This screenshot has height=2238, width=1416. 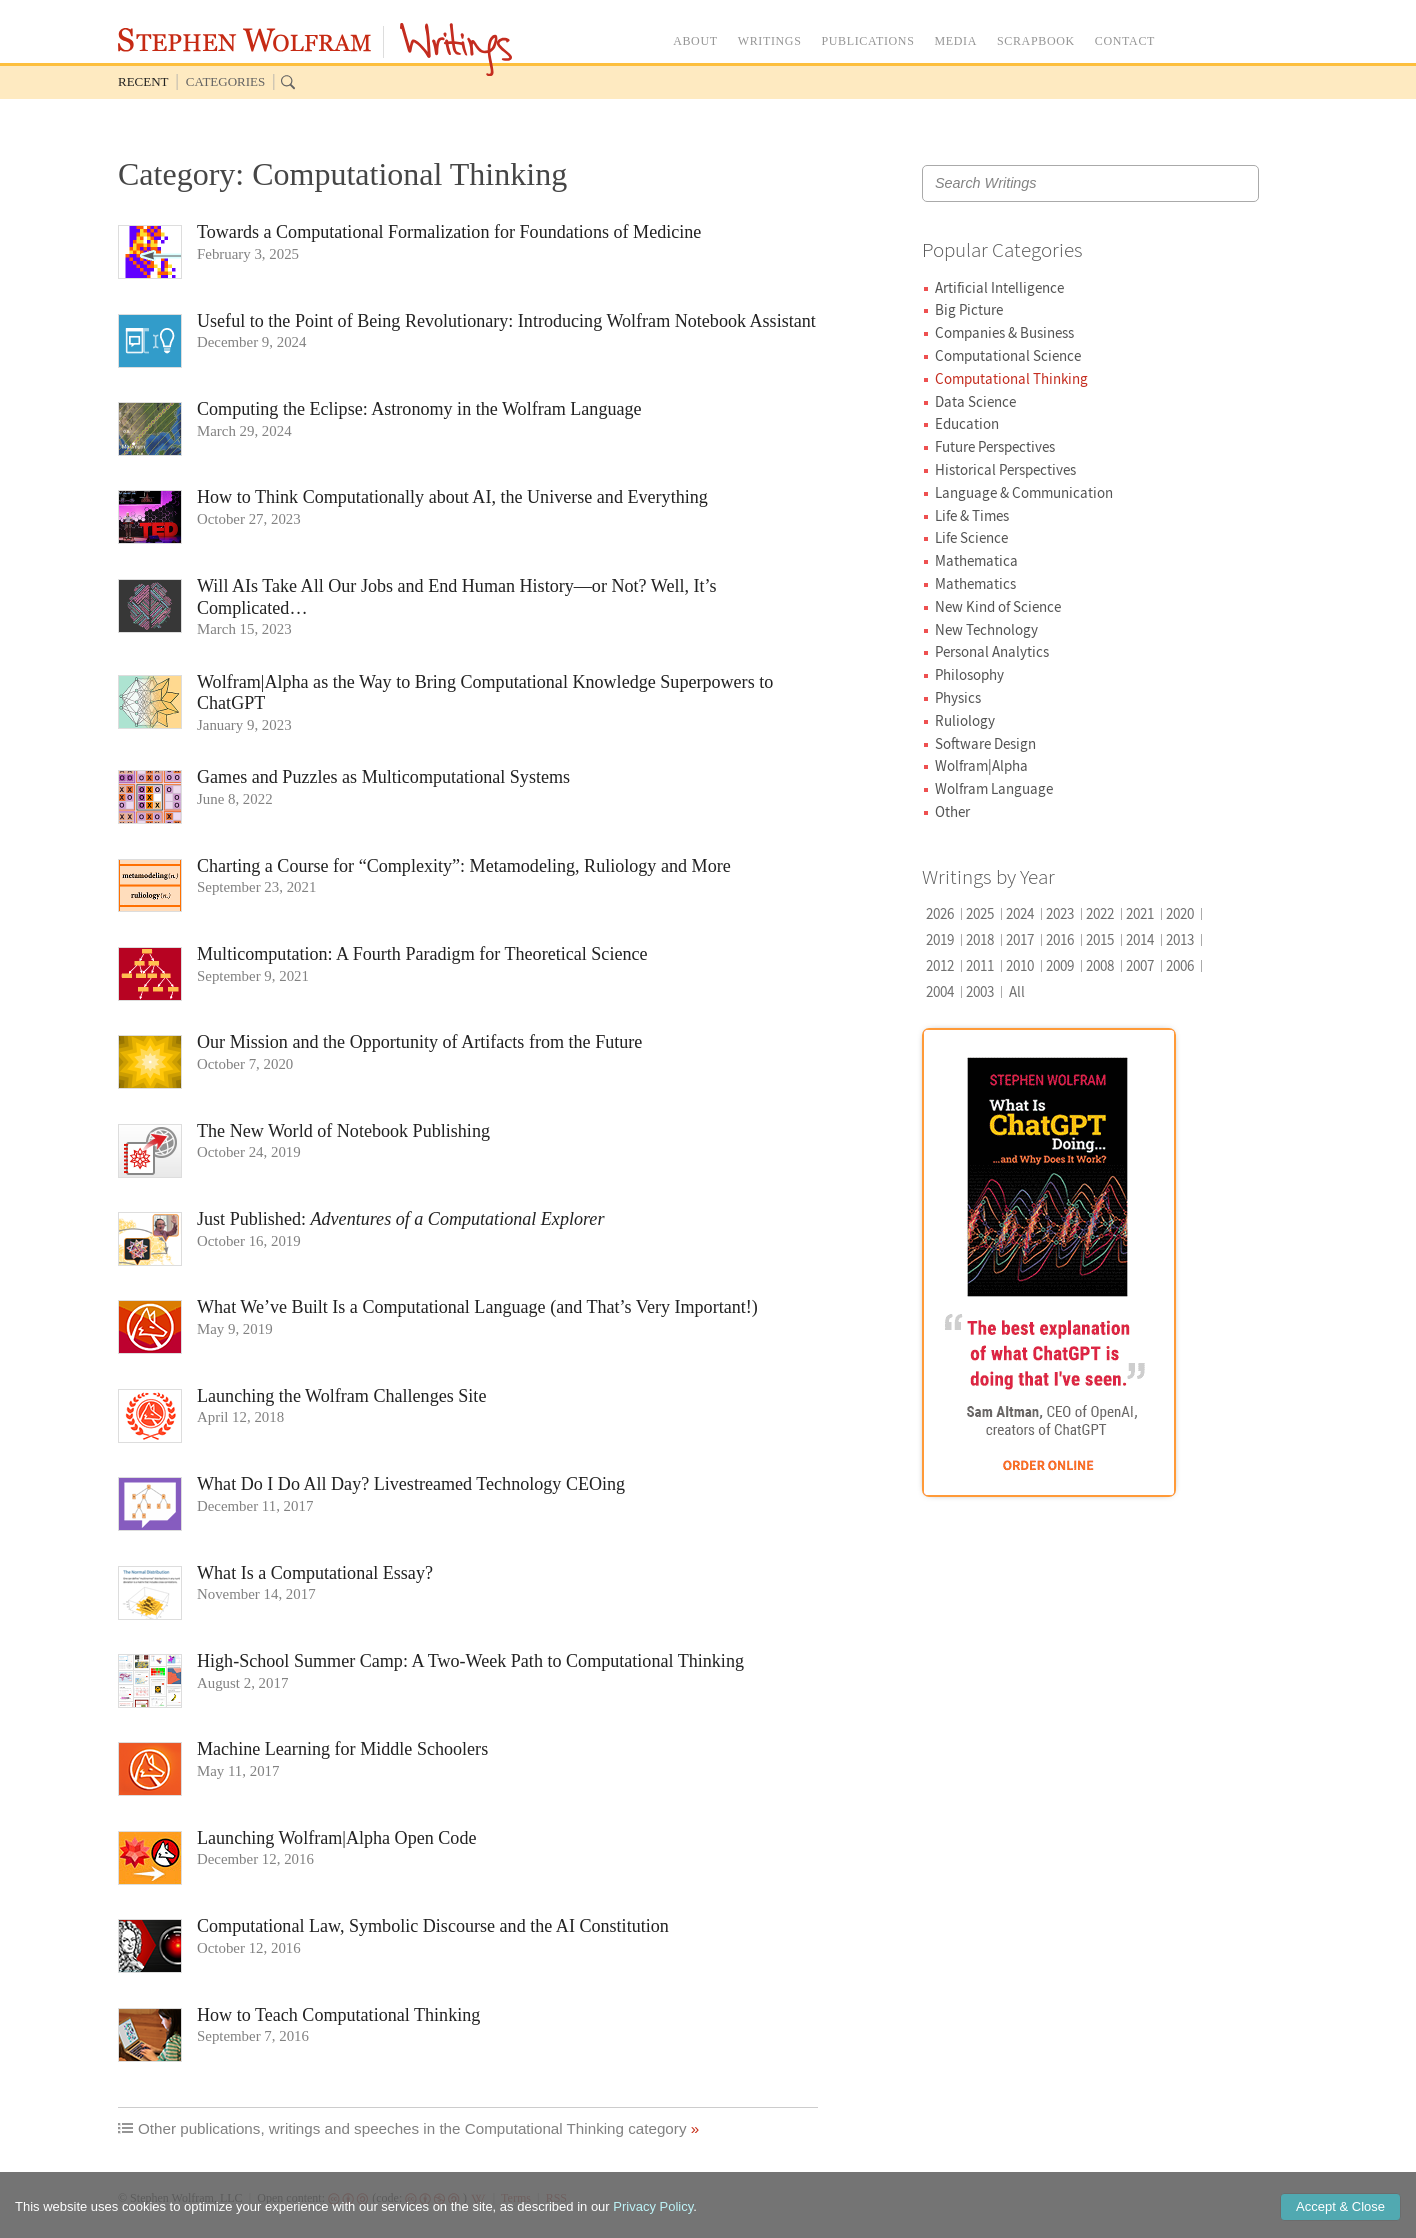 I want to click on 2009, so click(x=1060, y=965).